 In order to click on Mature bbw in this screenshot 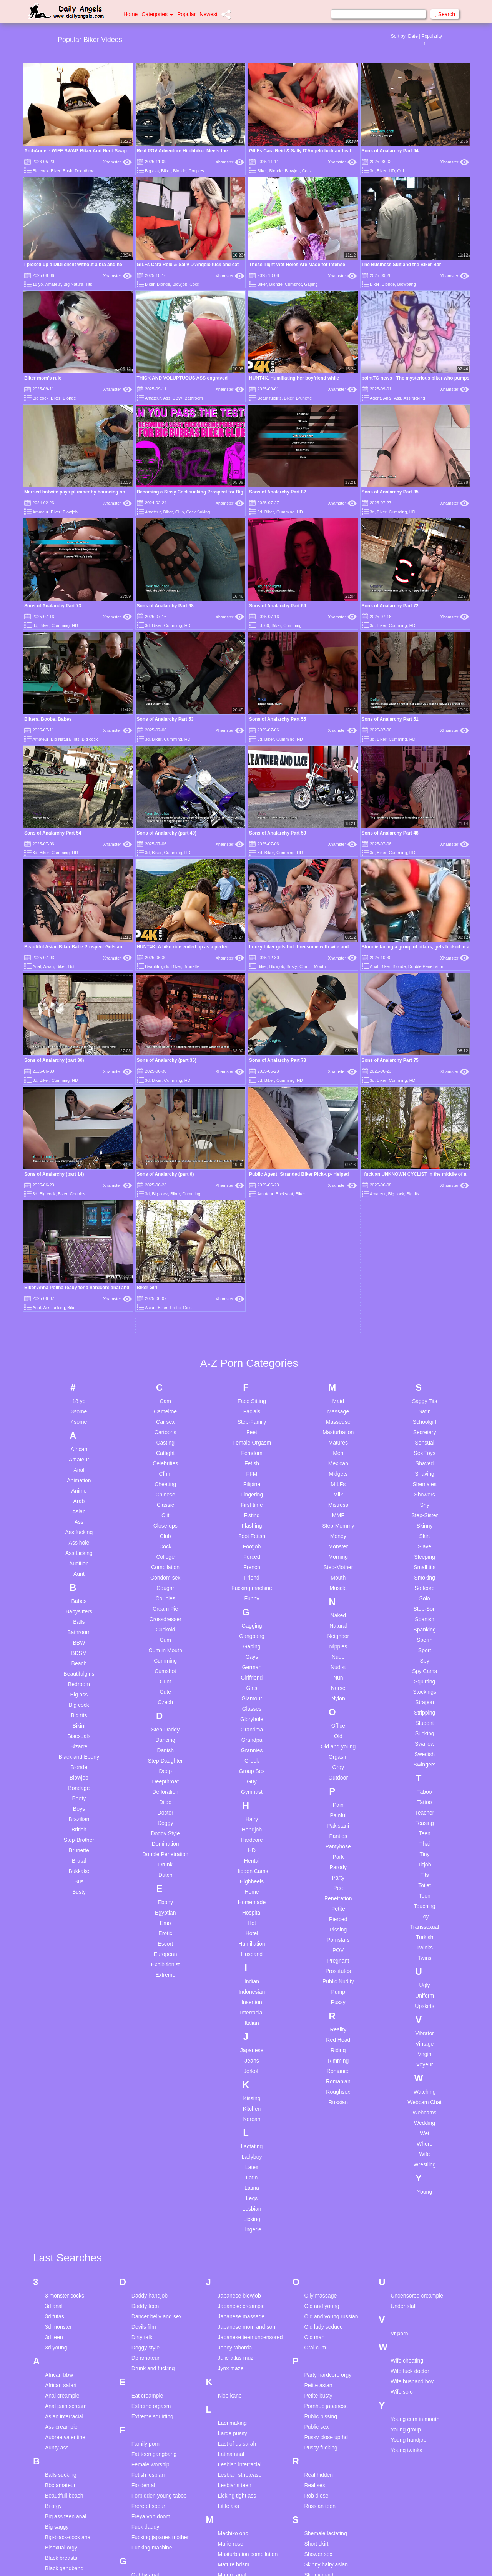, I will do `click(232, 2262)`.